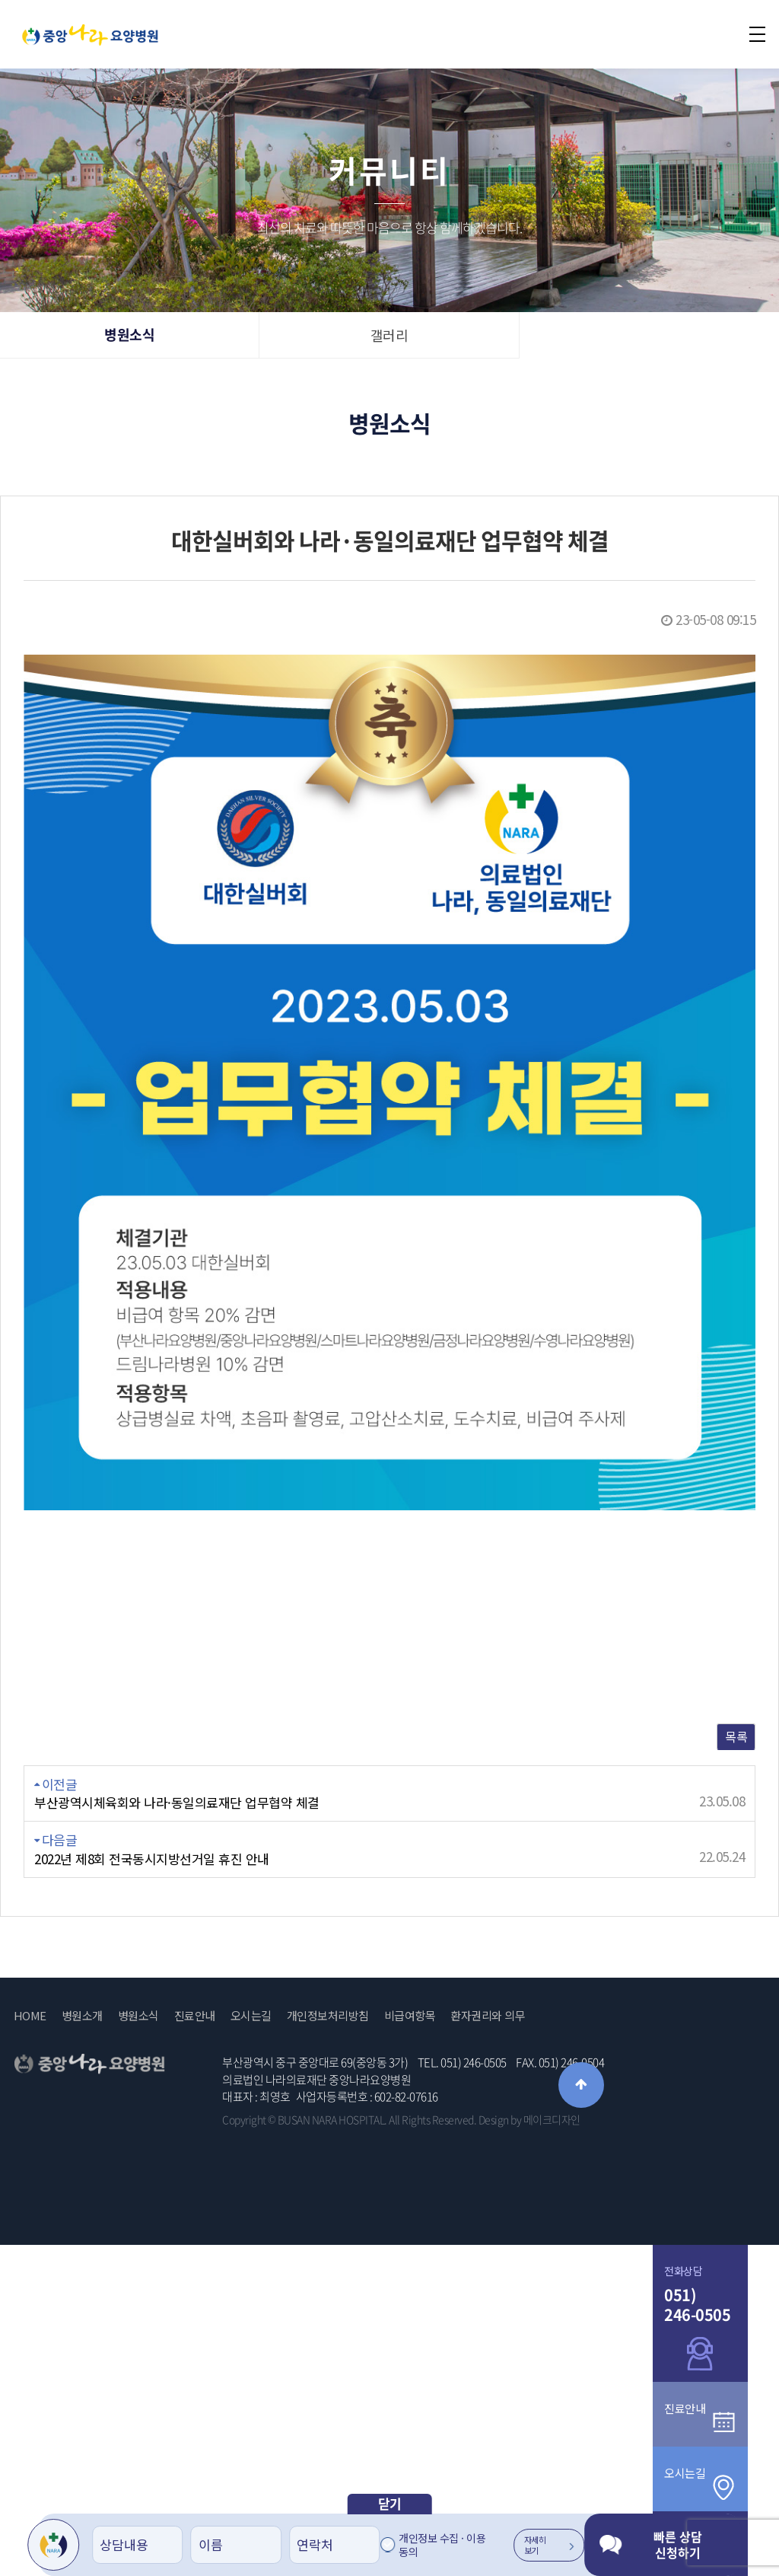  Describe the element at coordinates (82, 2015) in the screenshot. I see `병원소개` at that location.